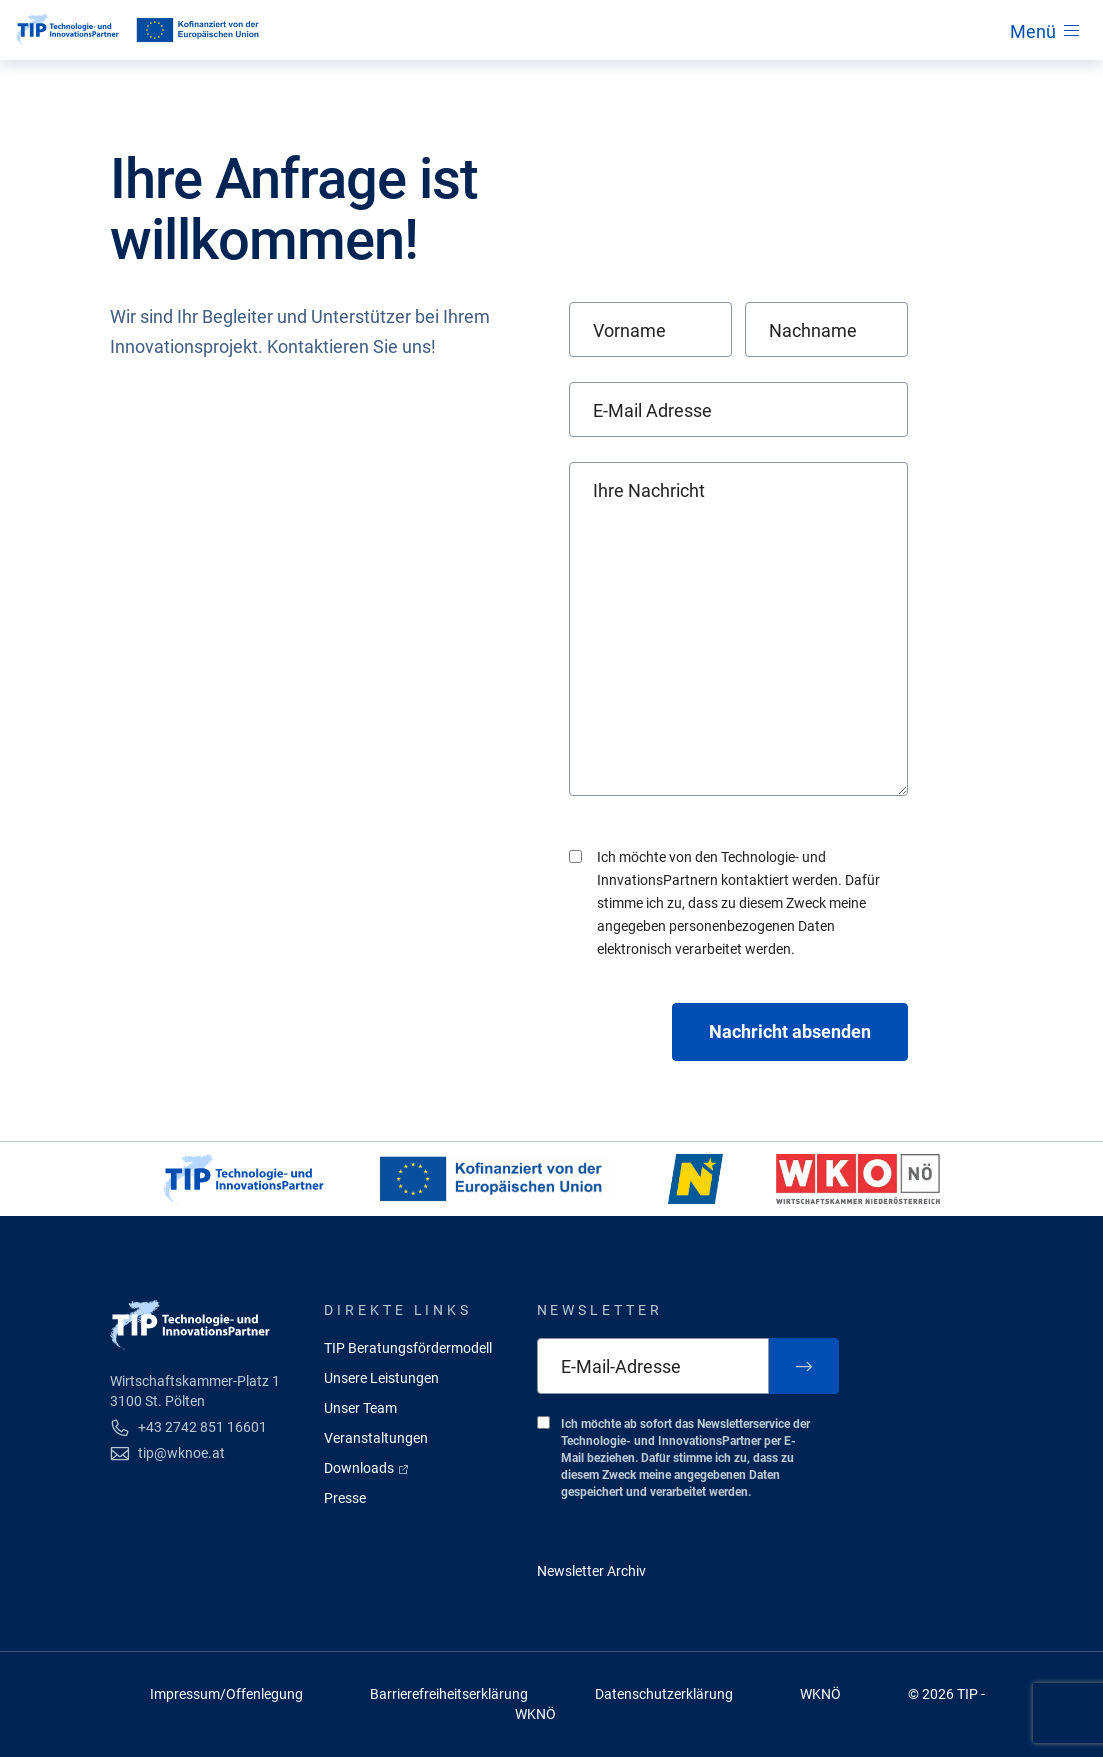 The image size is (1103, 1757). Describe the element at coordinates (804, 1366) in the screenshot. I see `[Zum Newsletter anmelden]` at that location.